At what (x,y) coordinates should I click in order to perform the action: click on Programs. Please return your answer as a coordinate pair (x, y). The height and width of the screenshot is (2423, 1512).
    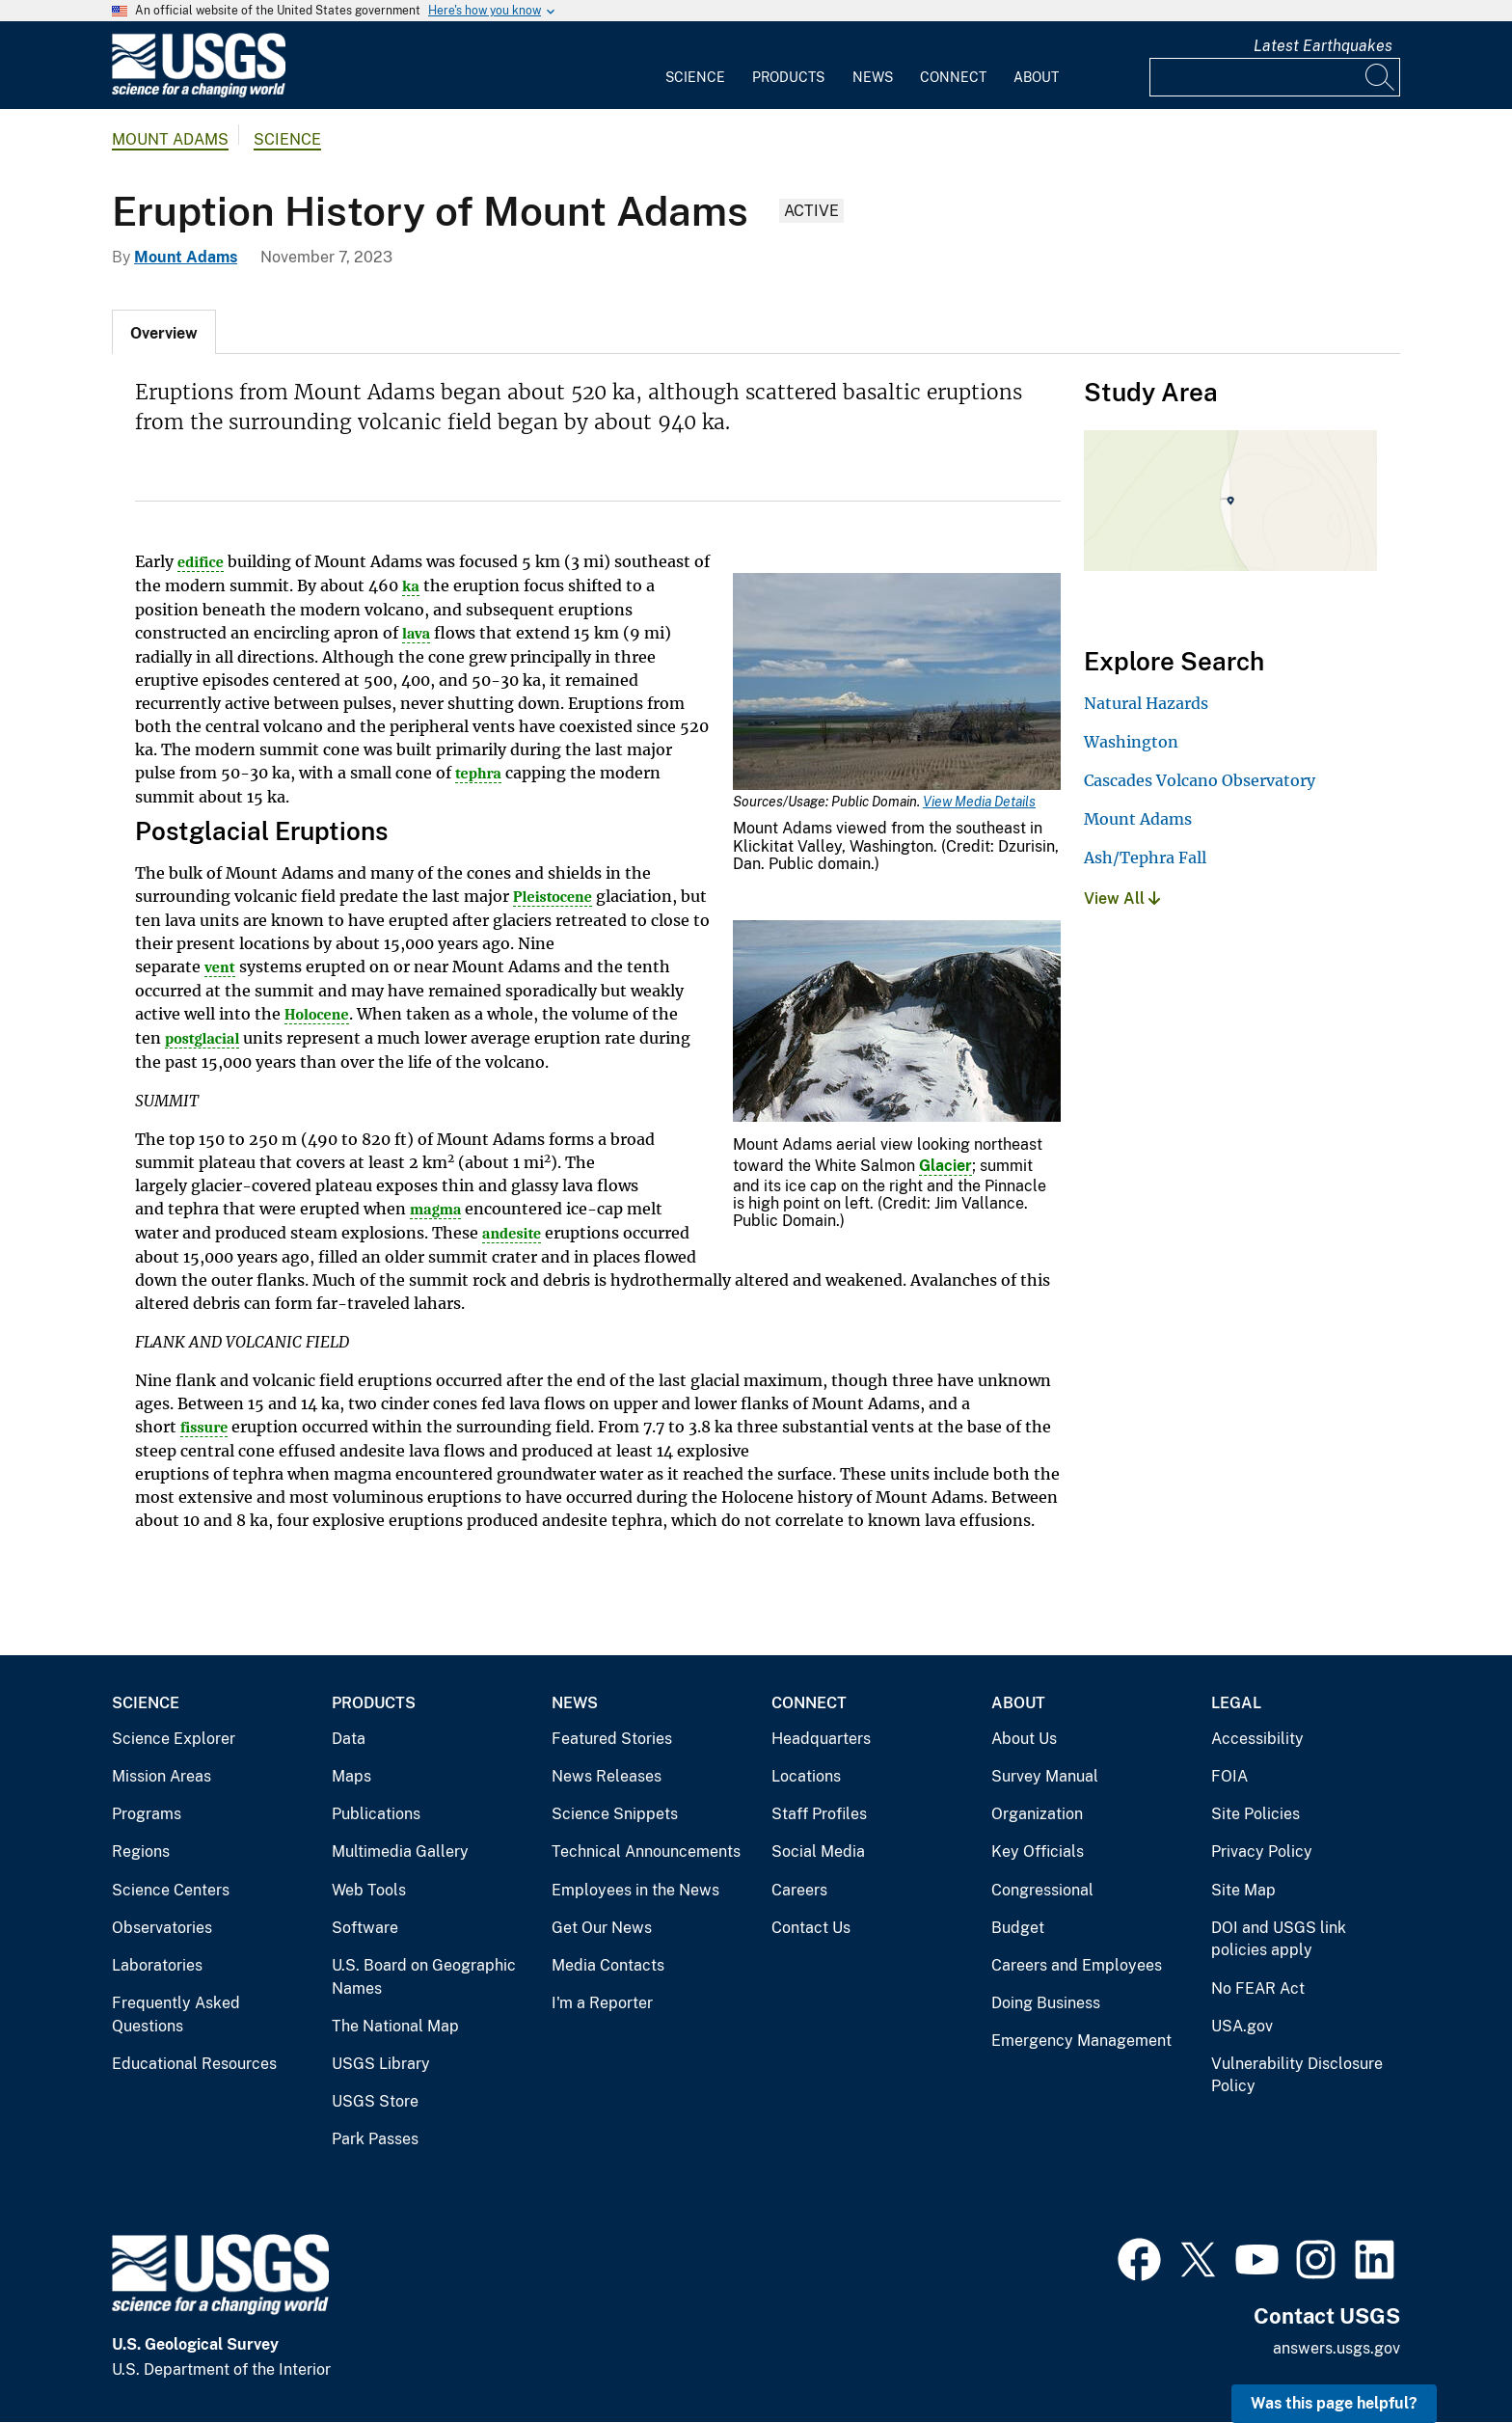
    Looking at the image, I should click on (146, 1814).